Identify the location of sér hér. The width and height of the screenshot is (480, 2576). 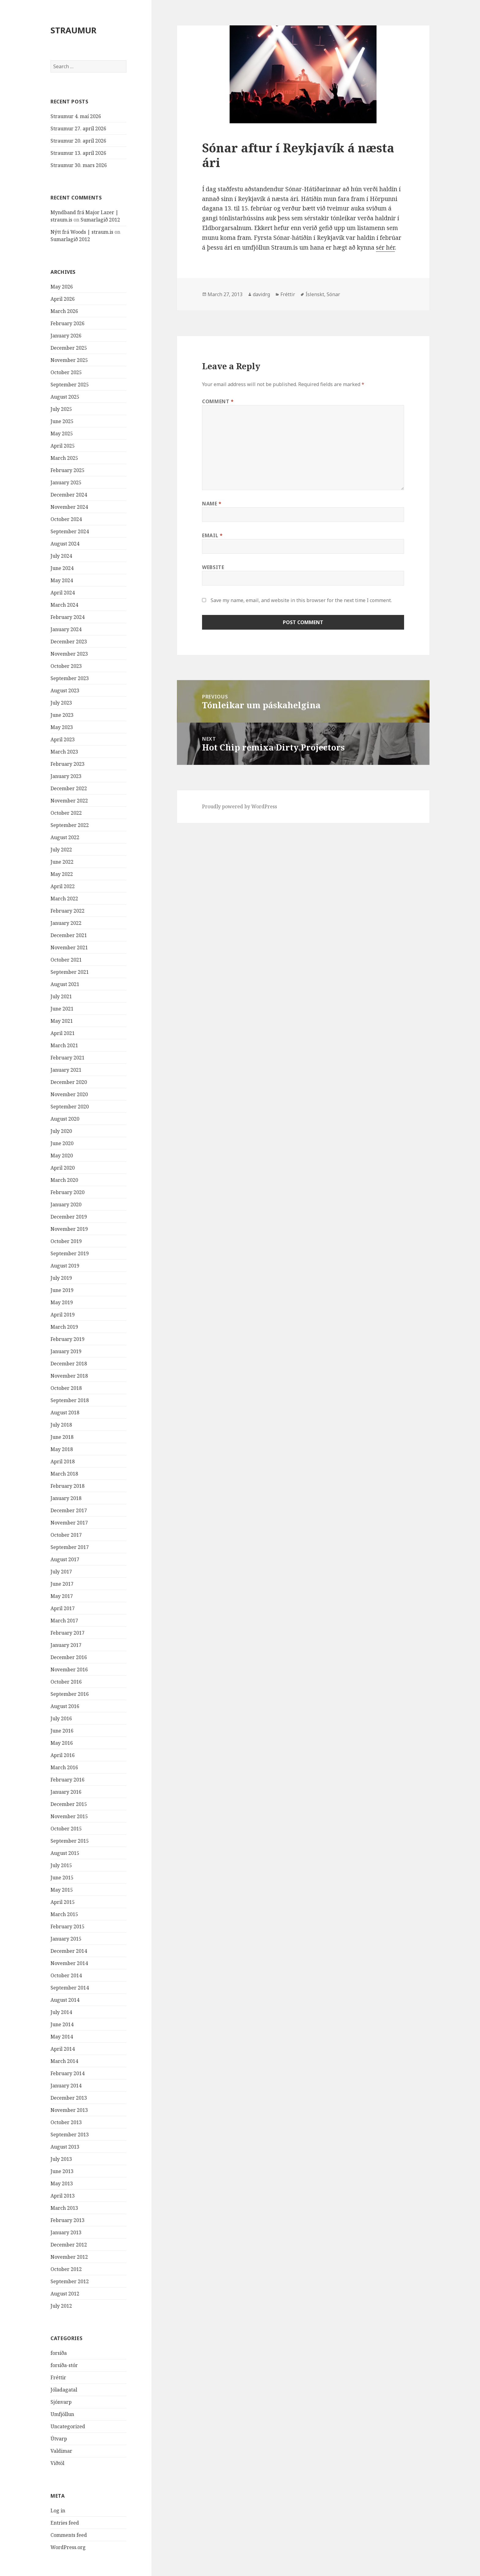
(385, 247).